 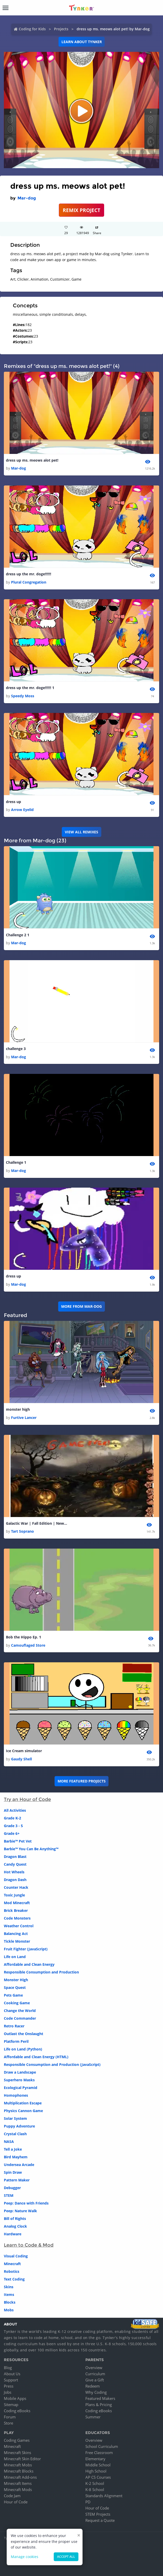 I want to click on Jobs, so click(x=7, y=2392).